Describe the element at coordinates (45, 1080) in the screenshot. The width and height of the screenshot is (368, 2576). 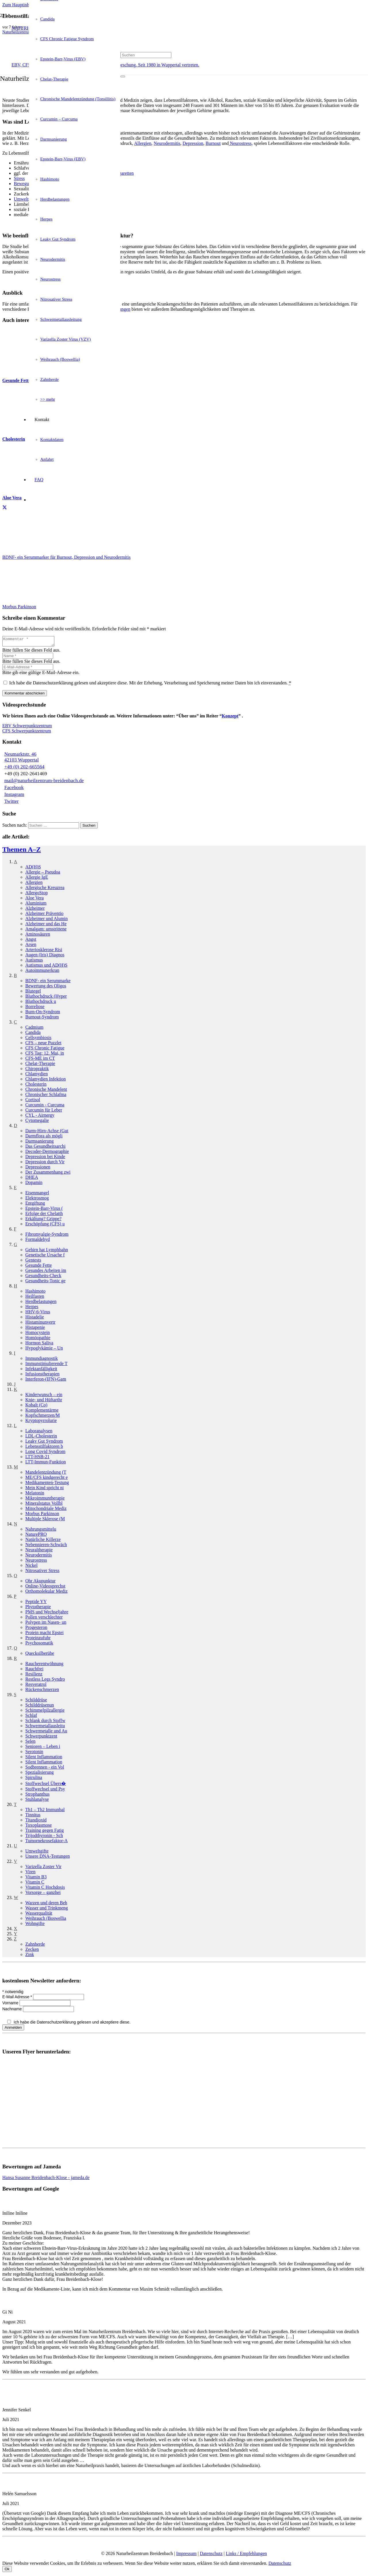
I see `Chlamydien Infektion` at that location.